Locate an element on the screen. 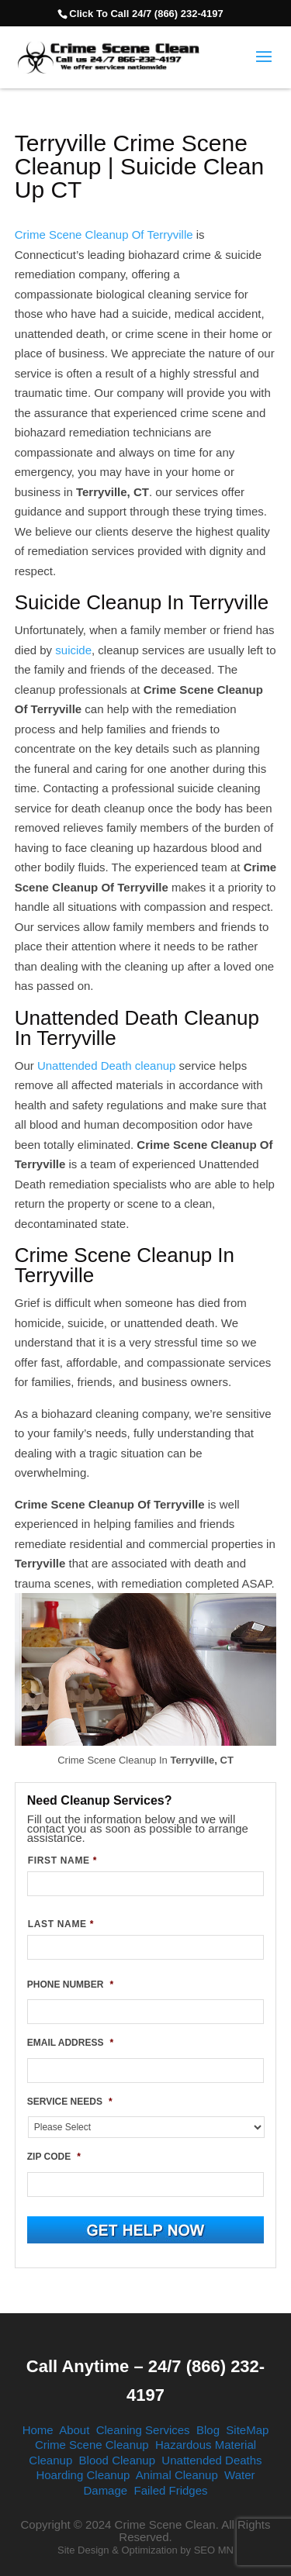 This screenshot has width=291, height=2576. SiteMap is located at coordinates (247, 2429).